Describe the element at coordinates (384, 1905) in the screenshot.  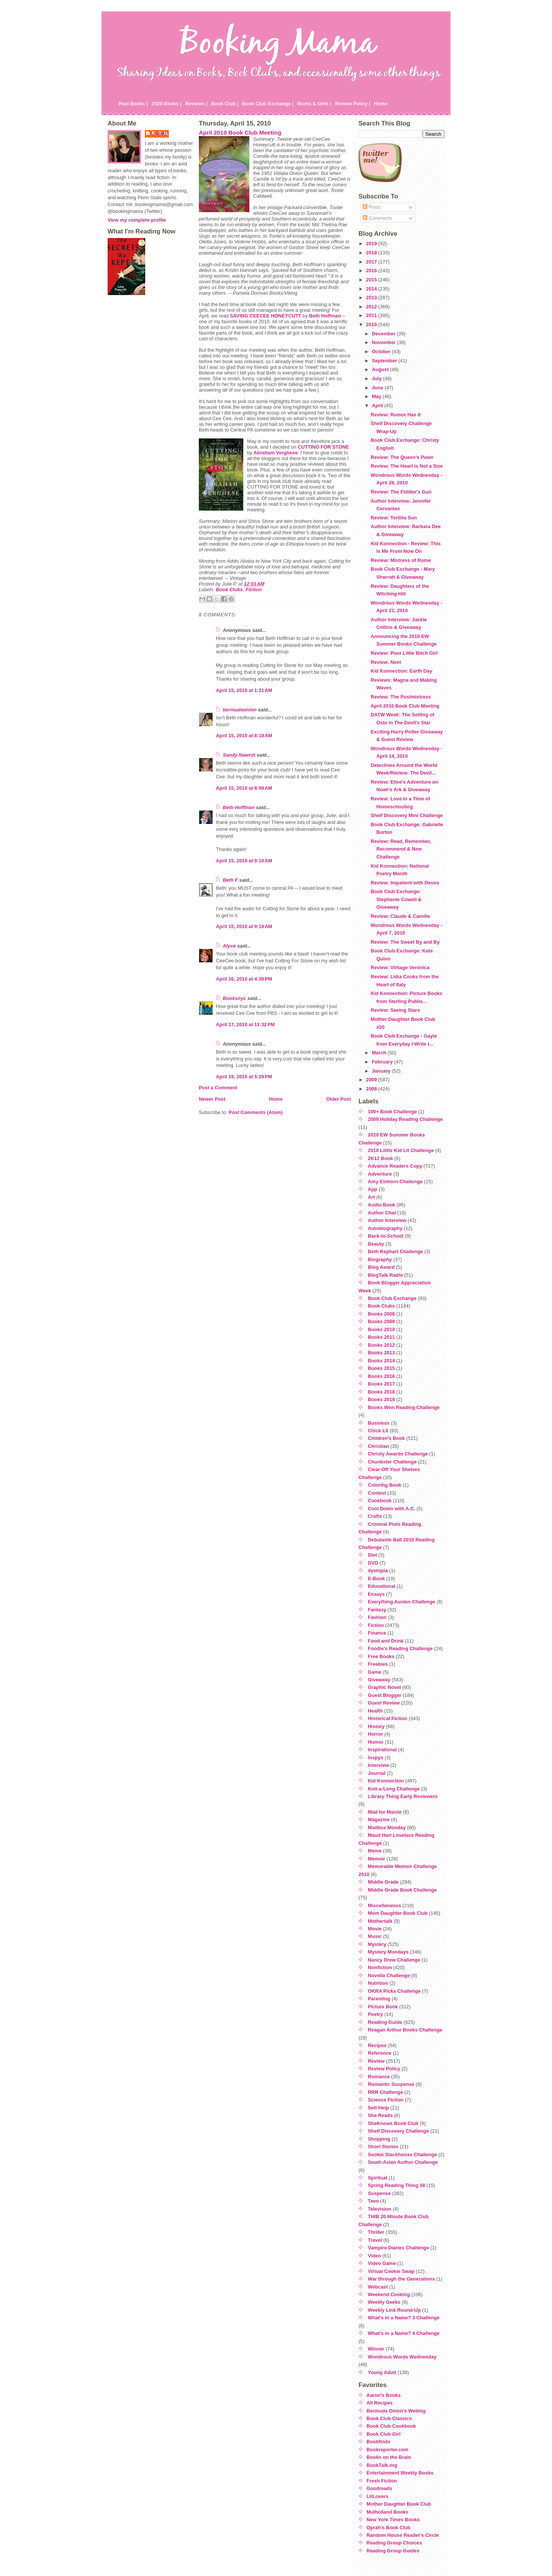
I see `Miscellaneous` at that location.